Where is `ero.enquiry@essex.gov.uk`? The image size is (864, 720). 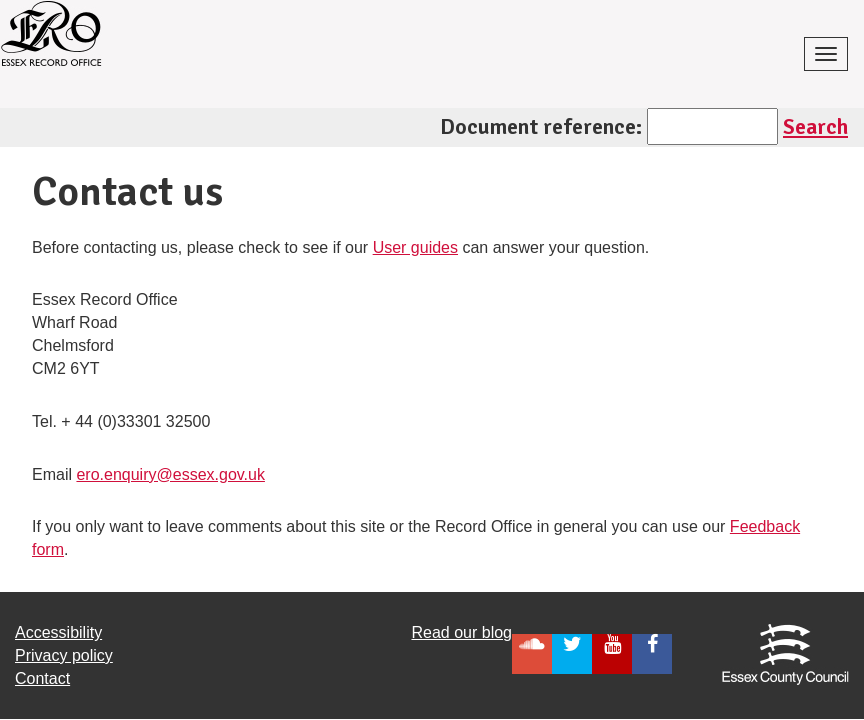
ero.enquiry@essex.gov.uk is located at coordinates (170, 474).